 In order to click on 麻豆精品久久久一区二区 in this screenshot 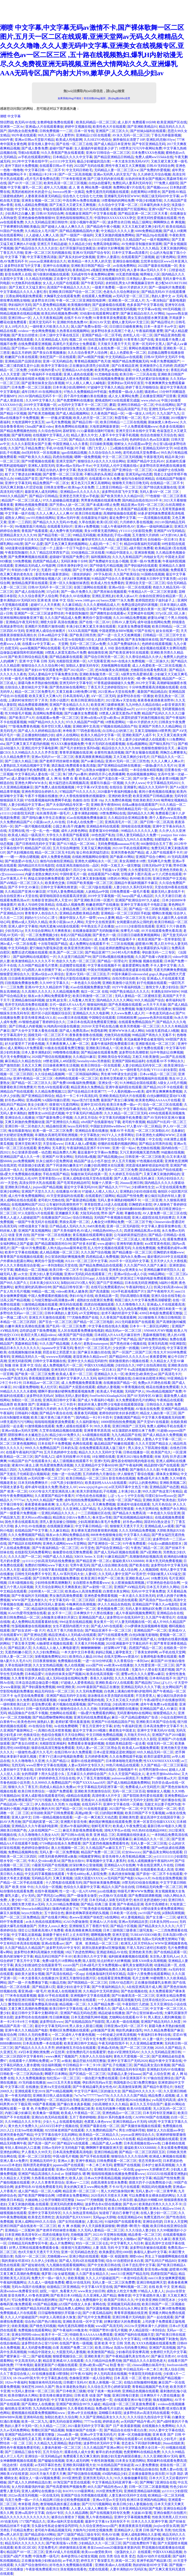, I will do `click(151, 1839)`.